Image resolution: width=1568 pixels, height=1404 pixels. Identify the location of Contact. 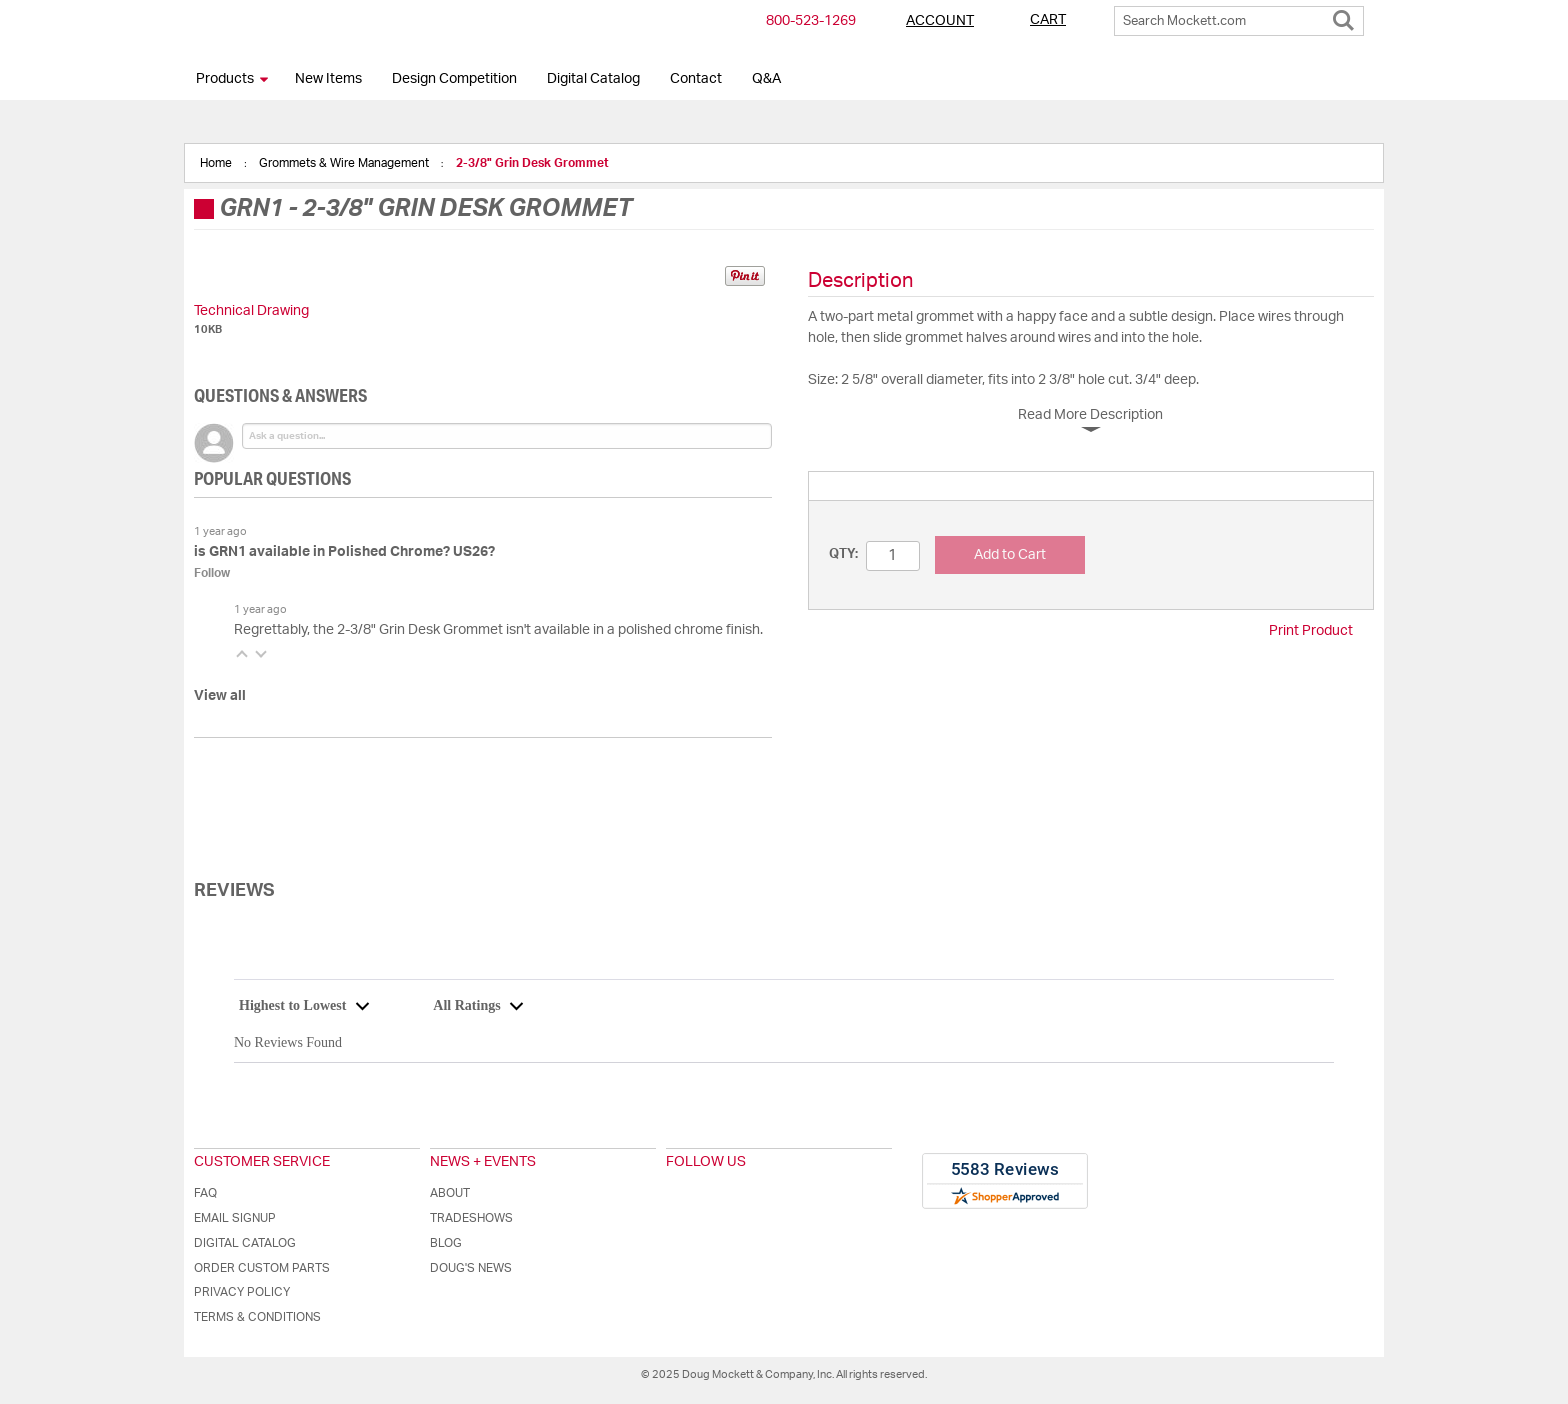
(696, 79).